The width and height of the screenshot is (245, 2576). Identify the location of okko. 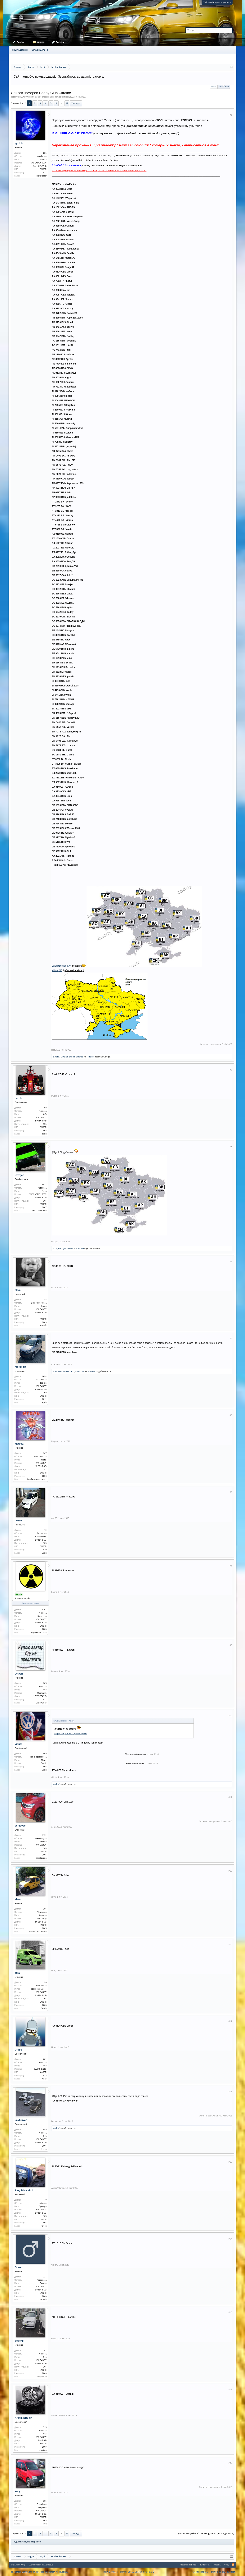
(17, 1290).